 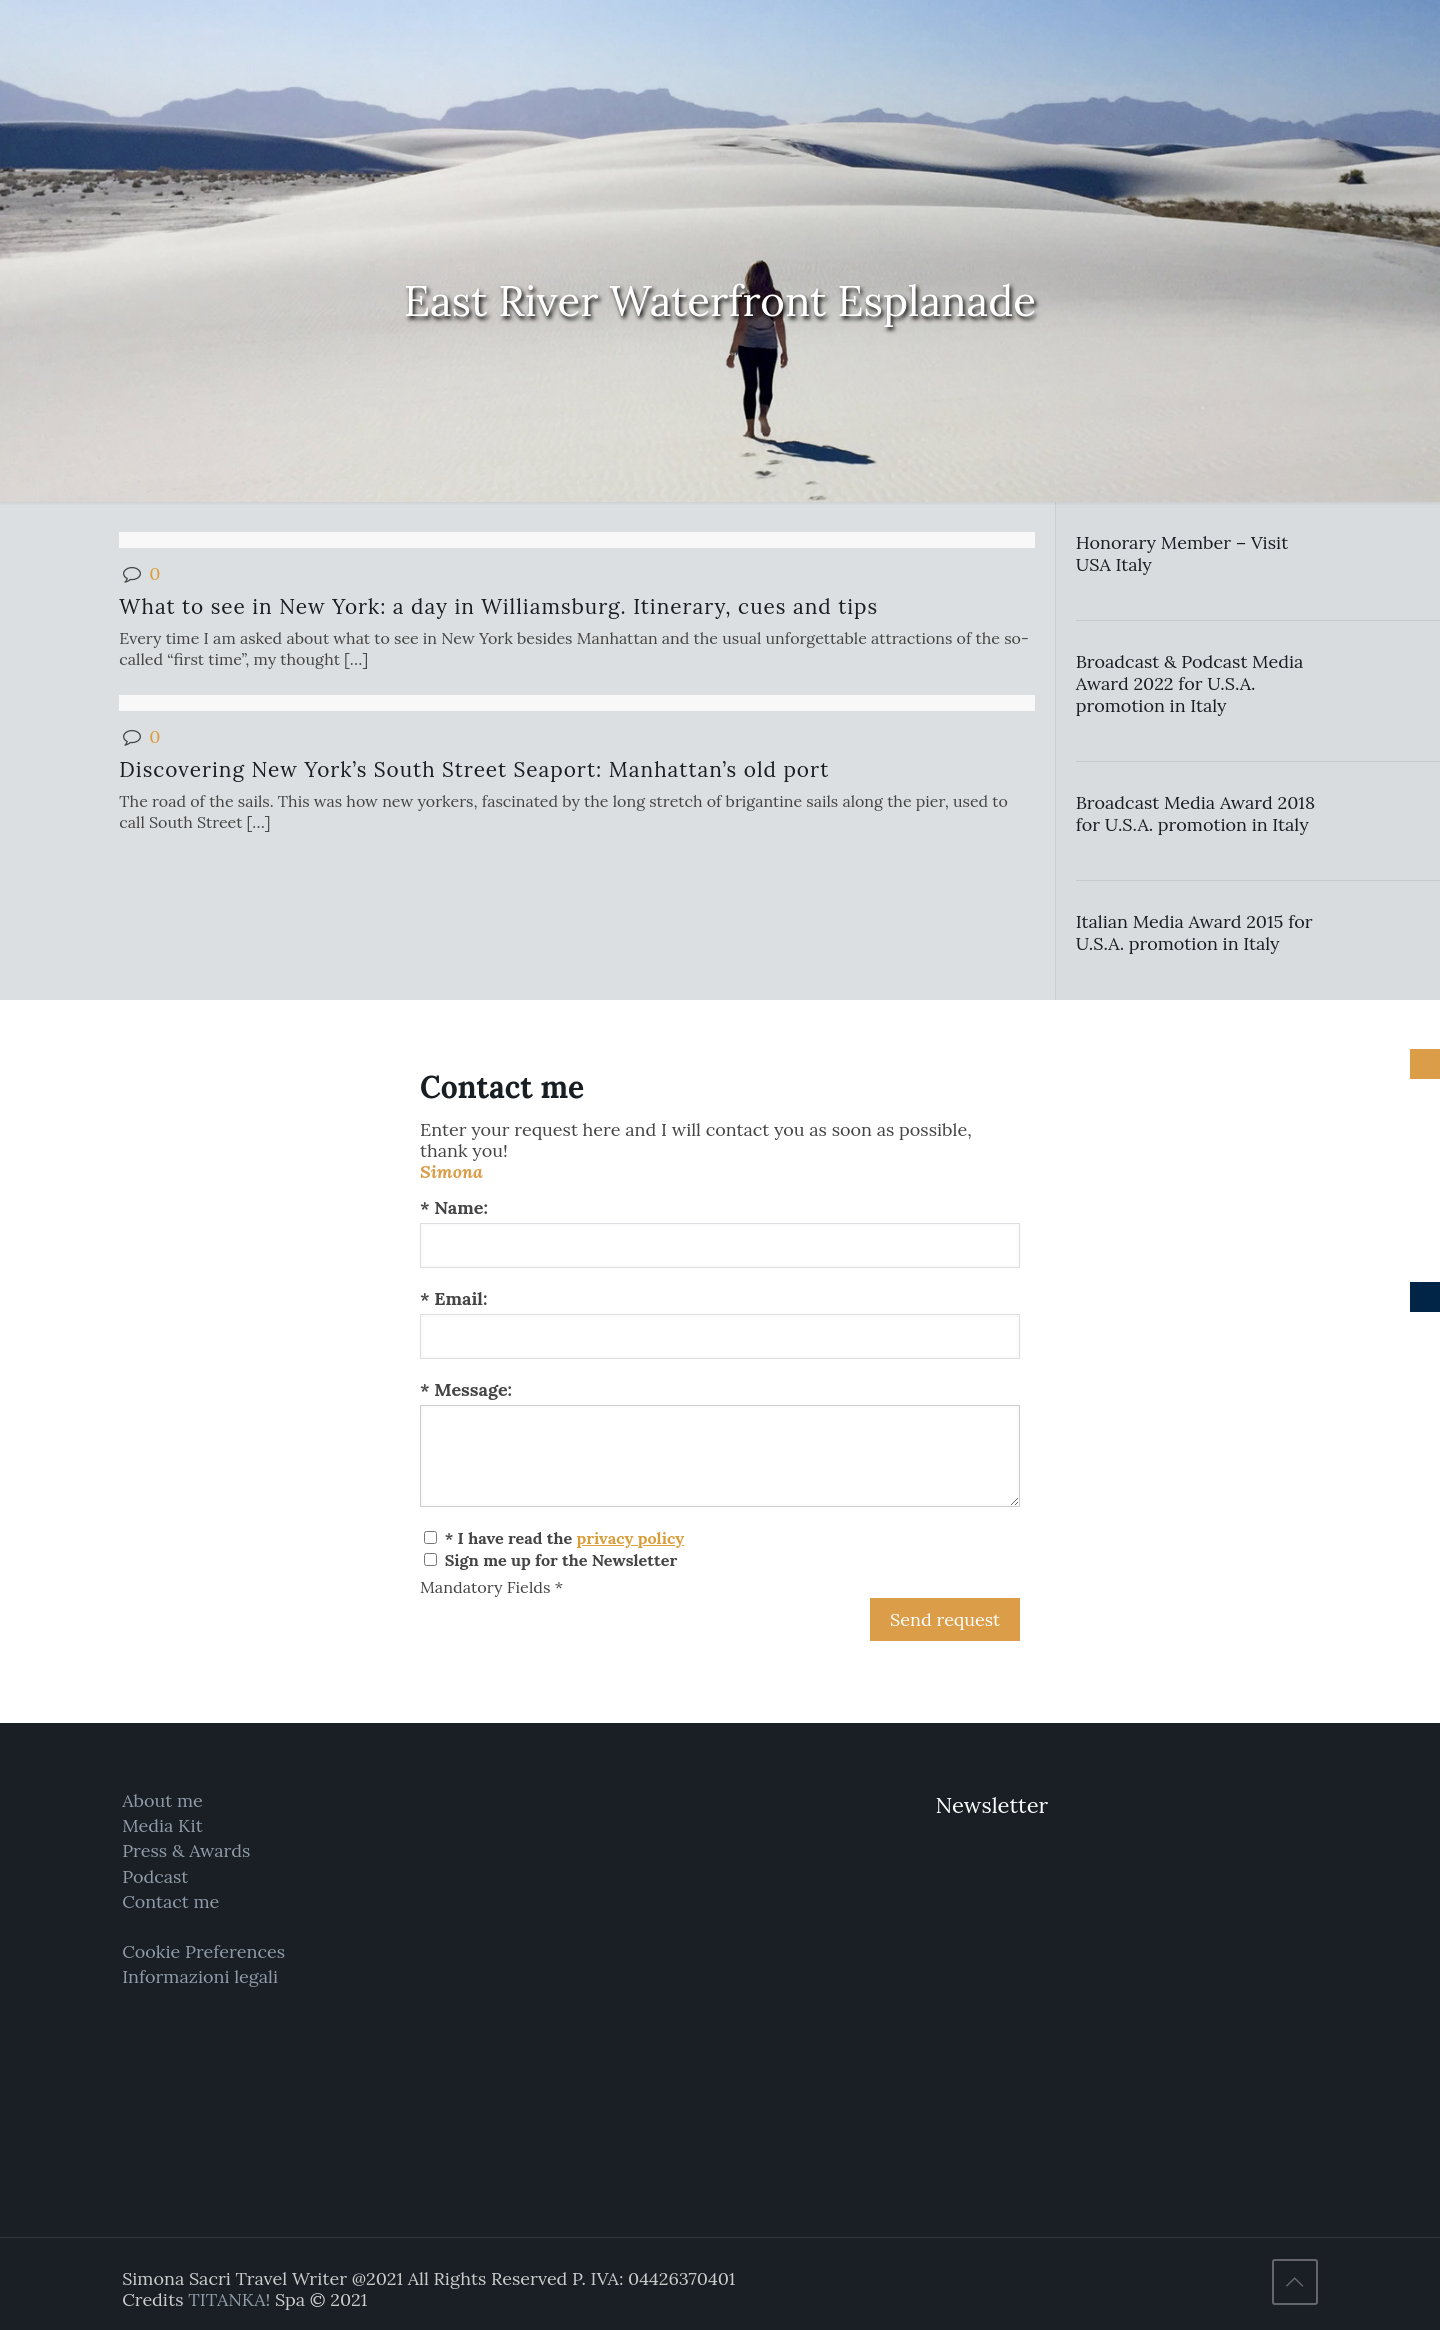 I want to click on [Email:], so click(x=720, y=1336).